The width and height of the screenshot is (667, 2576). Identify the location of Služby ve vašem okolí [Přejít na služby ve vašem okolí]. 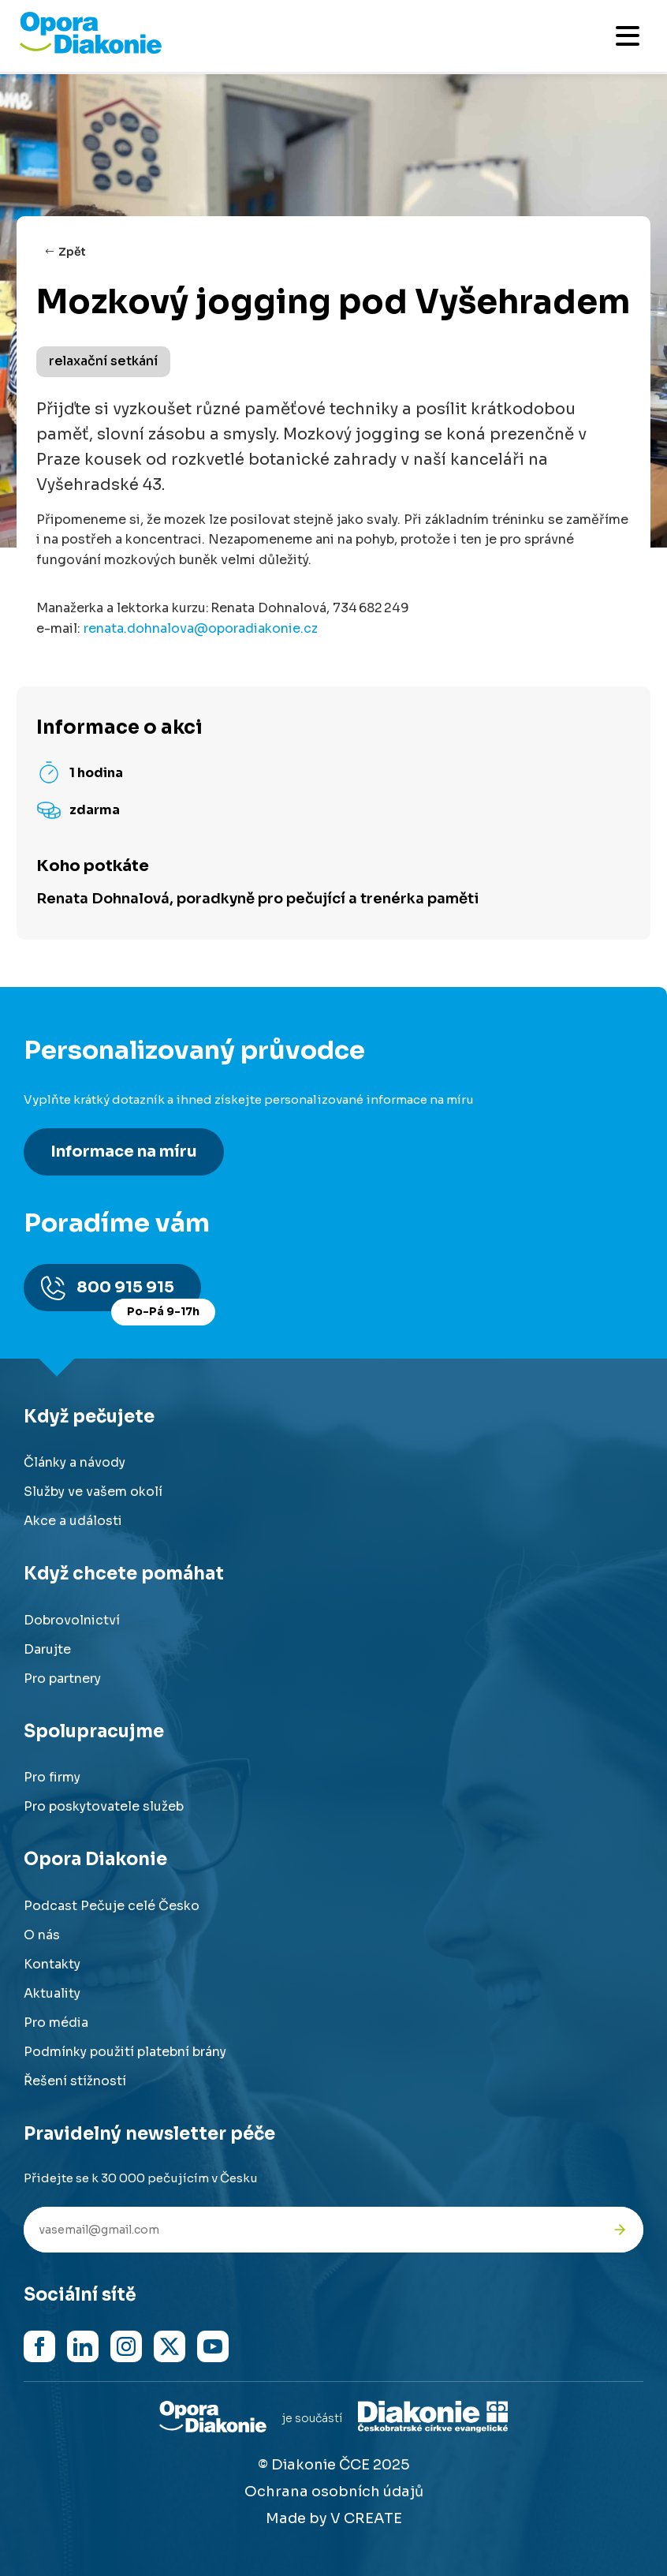
(93, 1491).